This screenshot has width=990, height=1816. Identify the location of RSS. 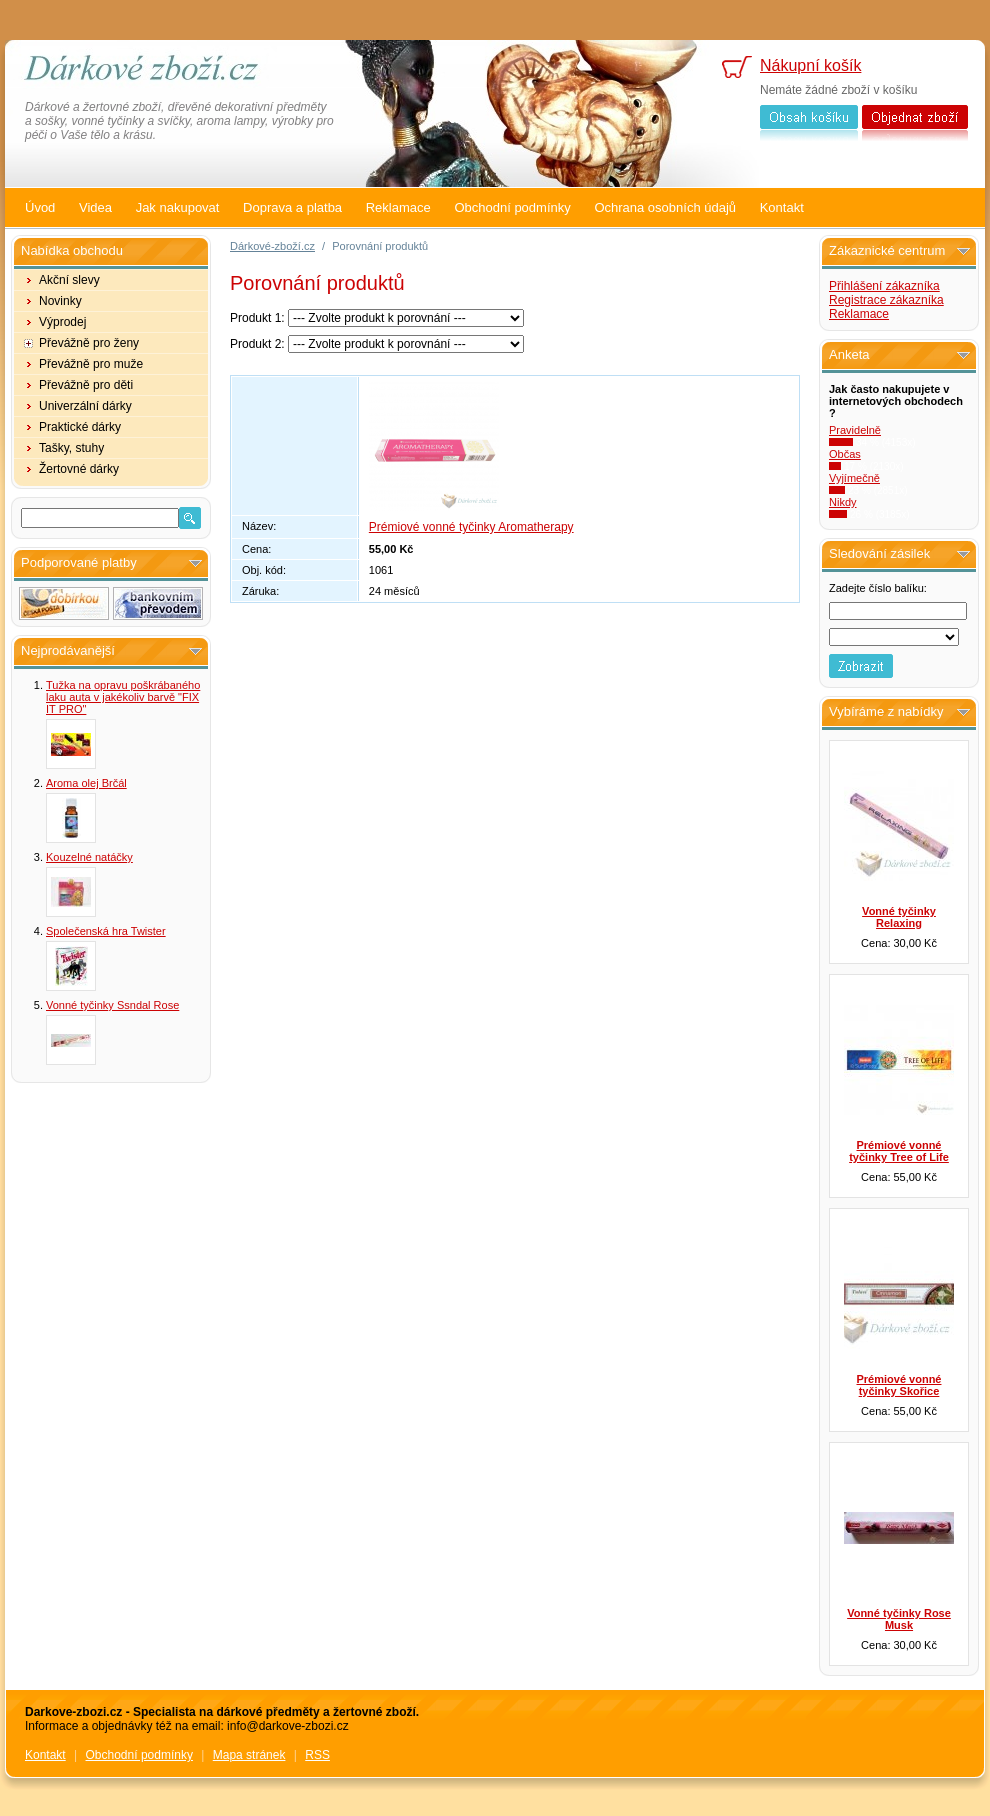
(317, 1755).